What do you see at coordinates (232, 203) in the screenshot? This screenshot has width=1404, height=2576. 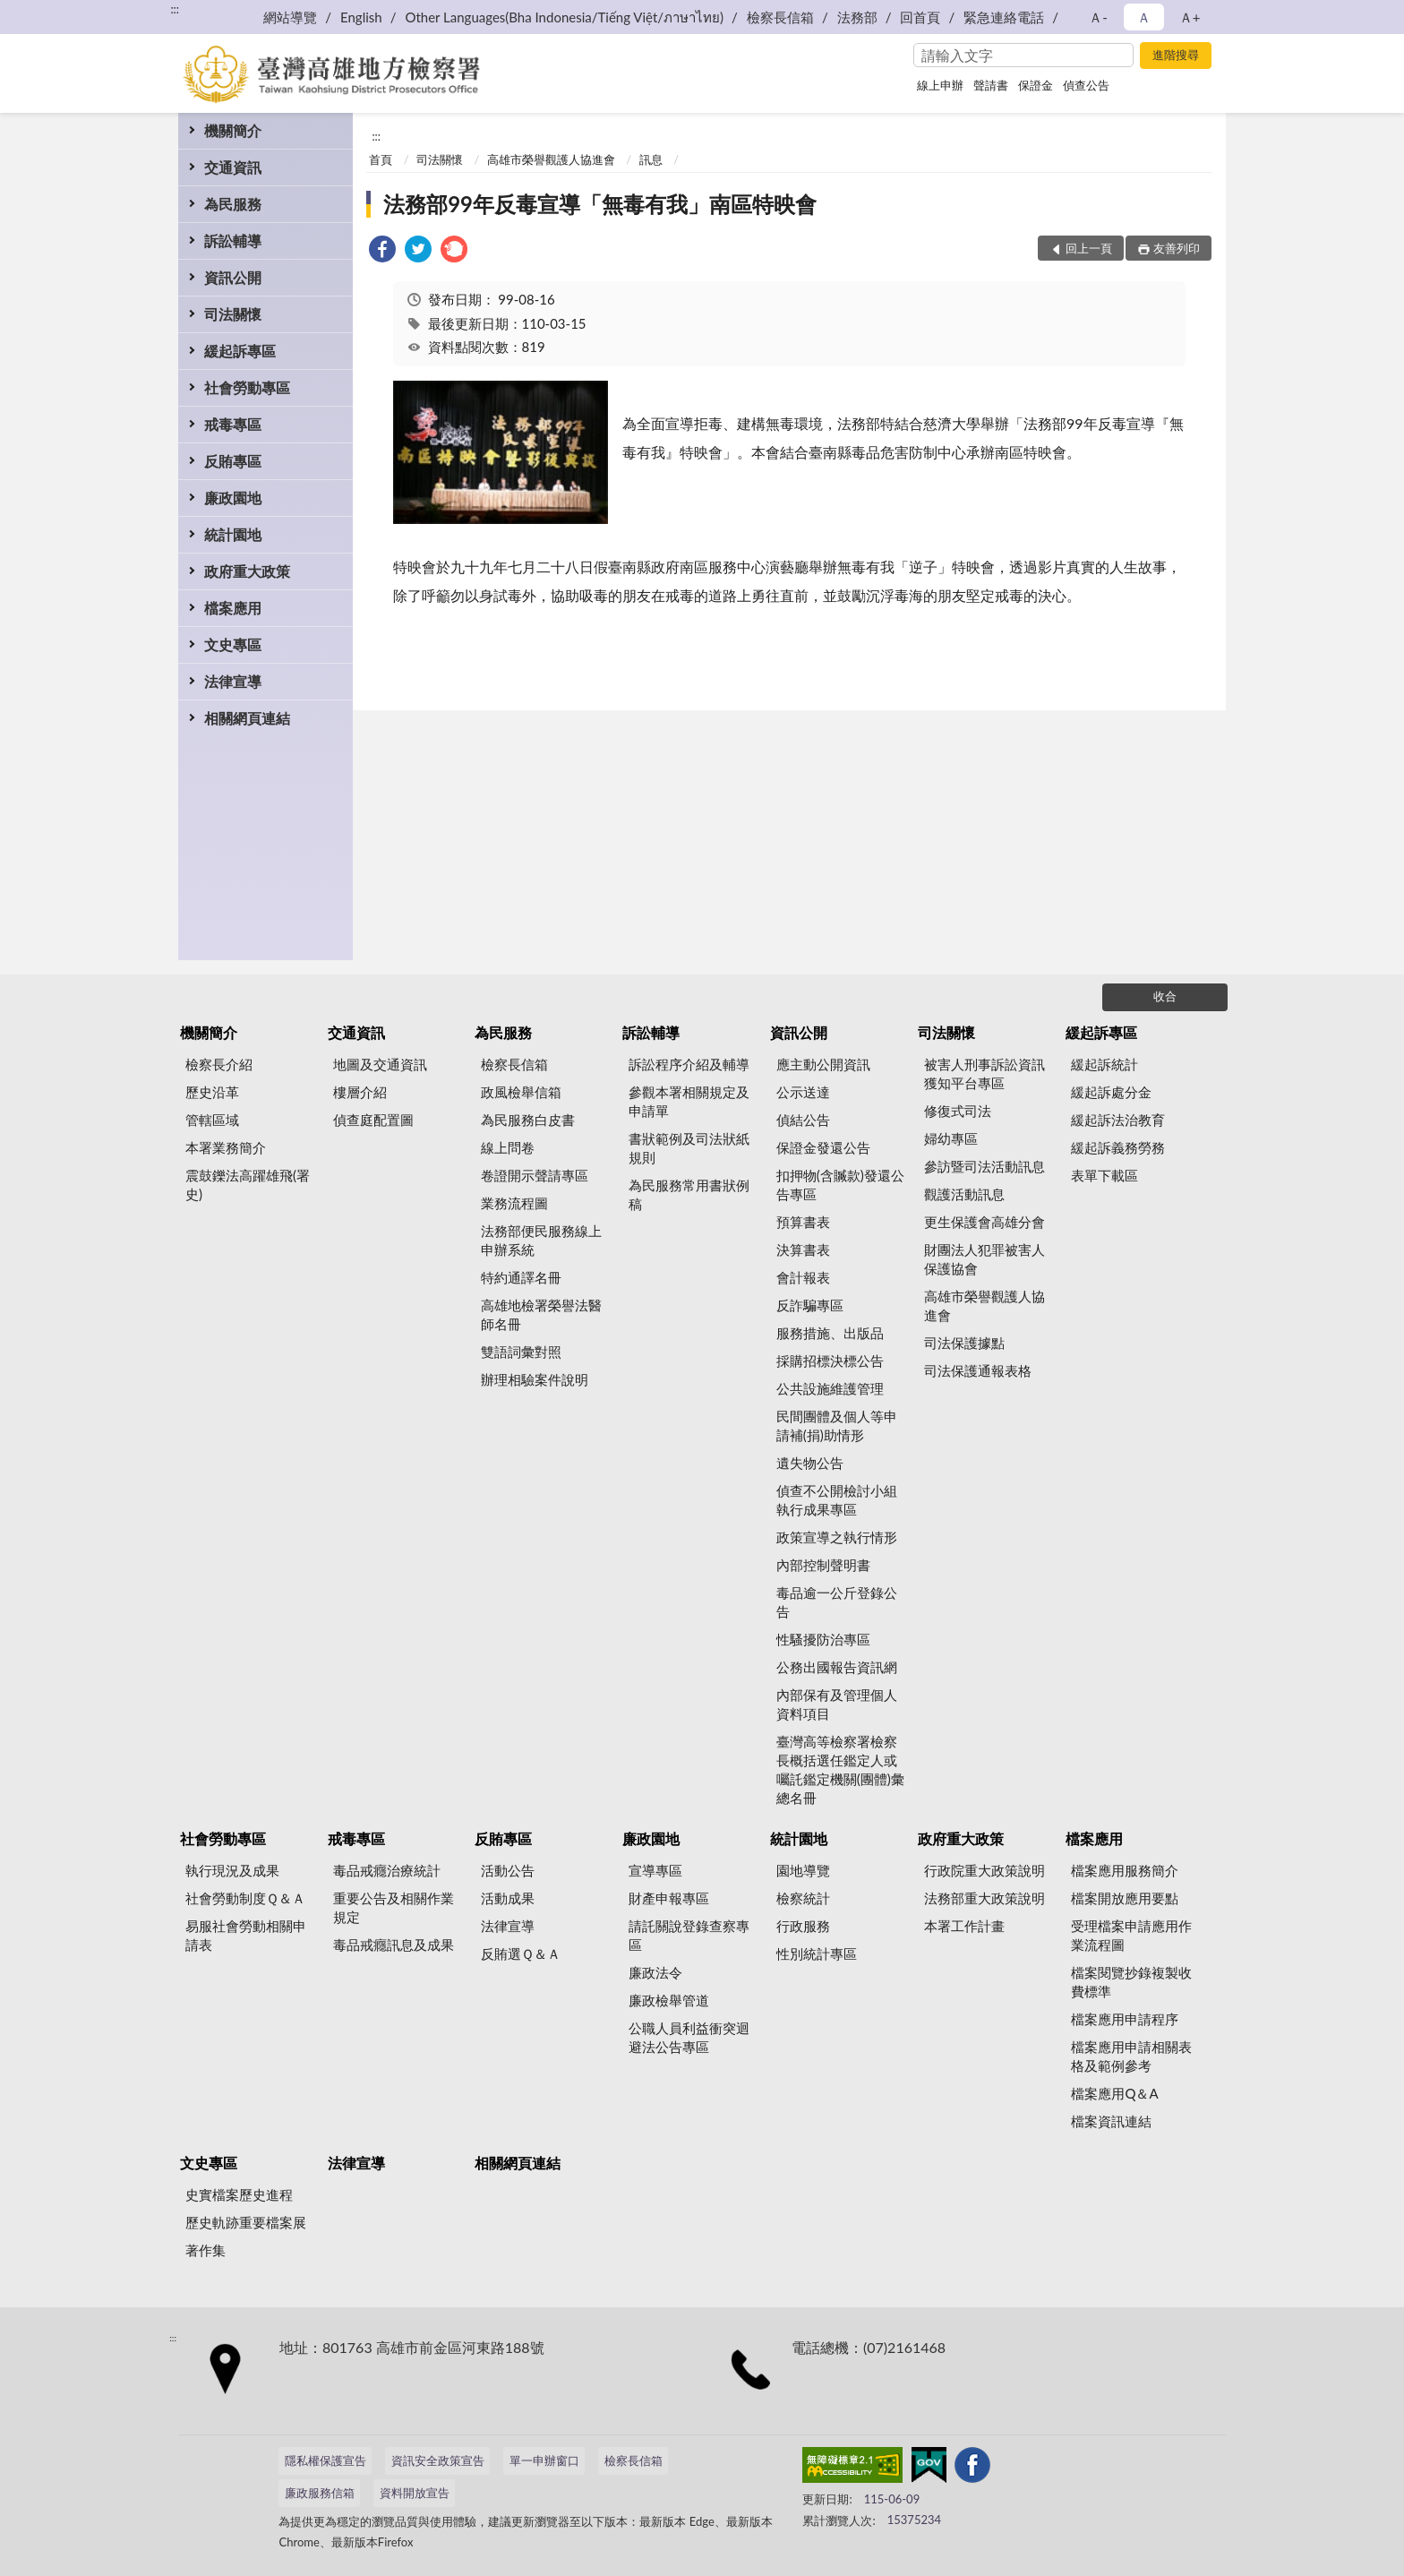 I see `為民服務` at bounding box center [232, 203].